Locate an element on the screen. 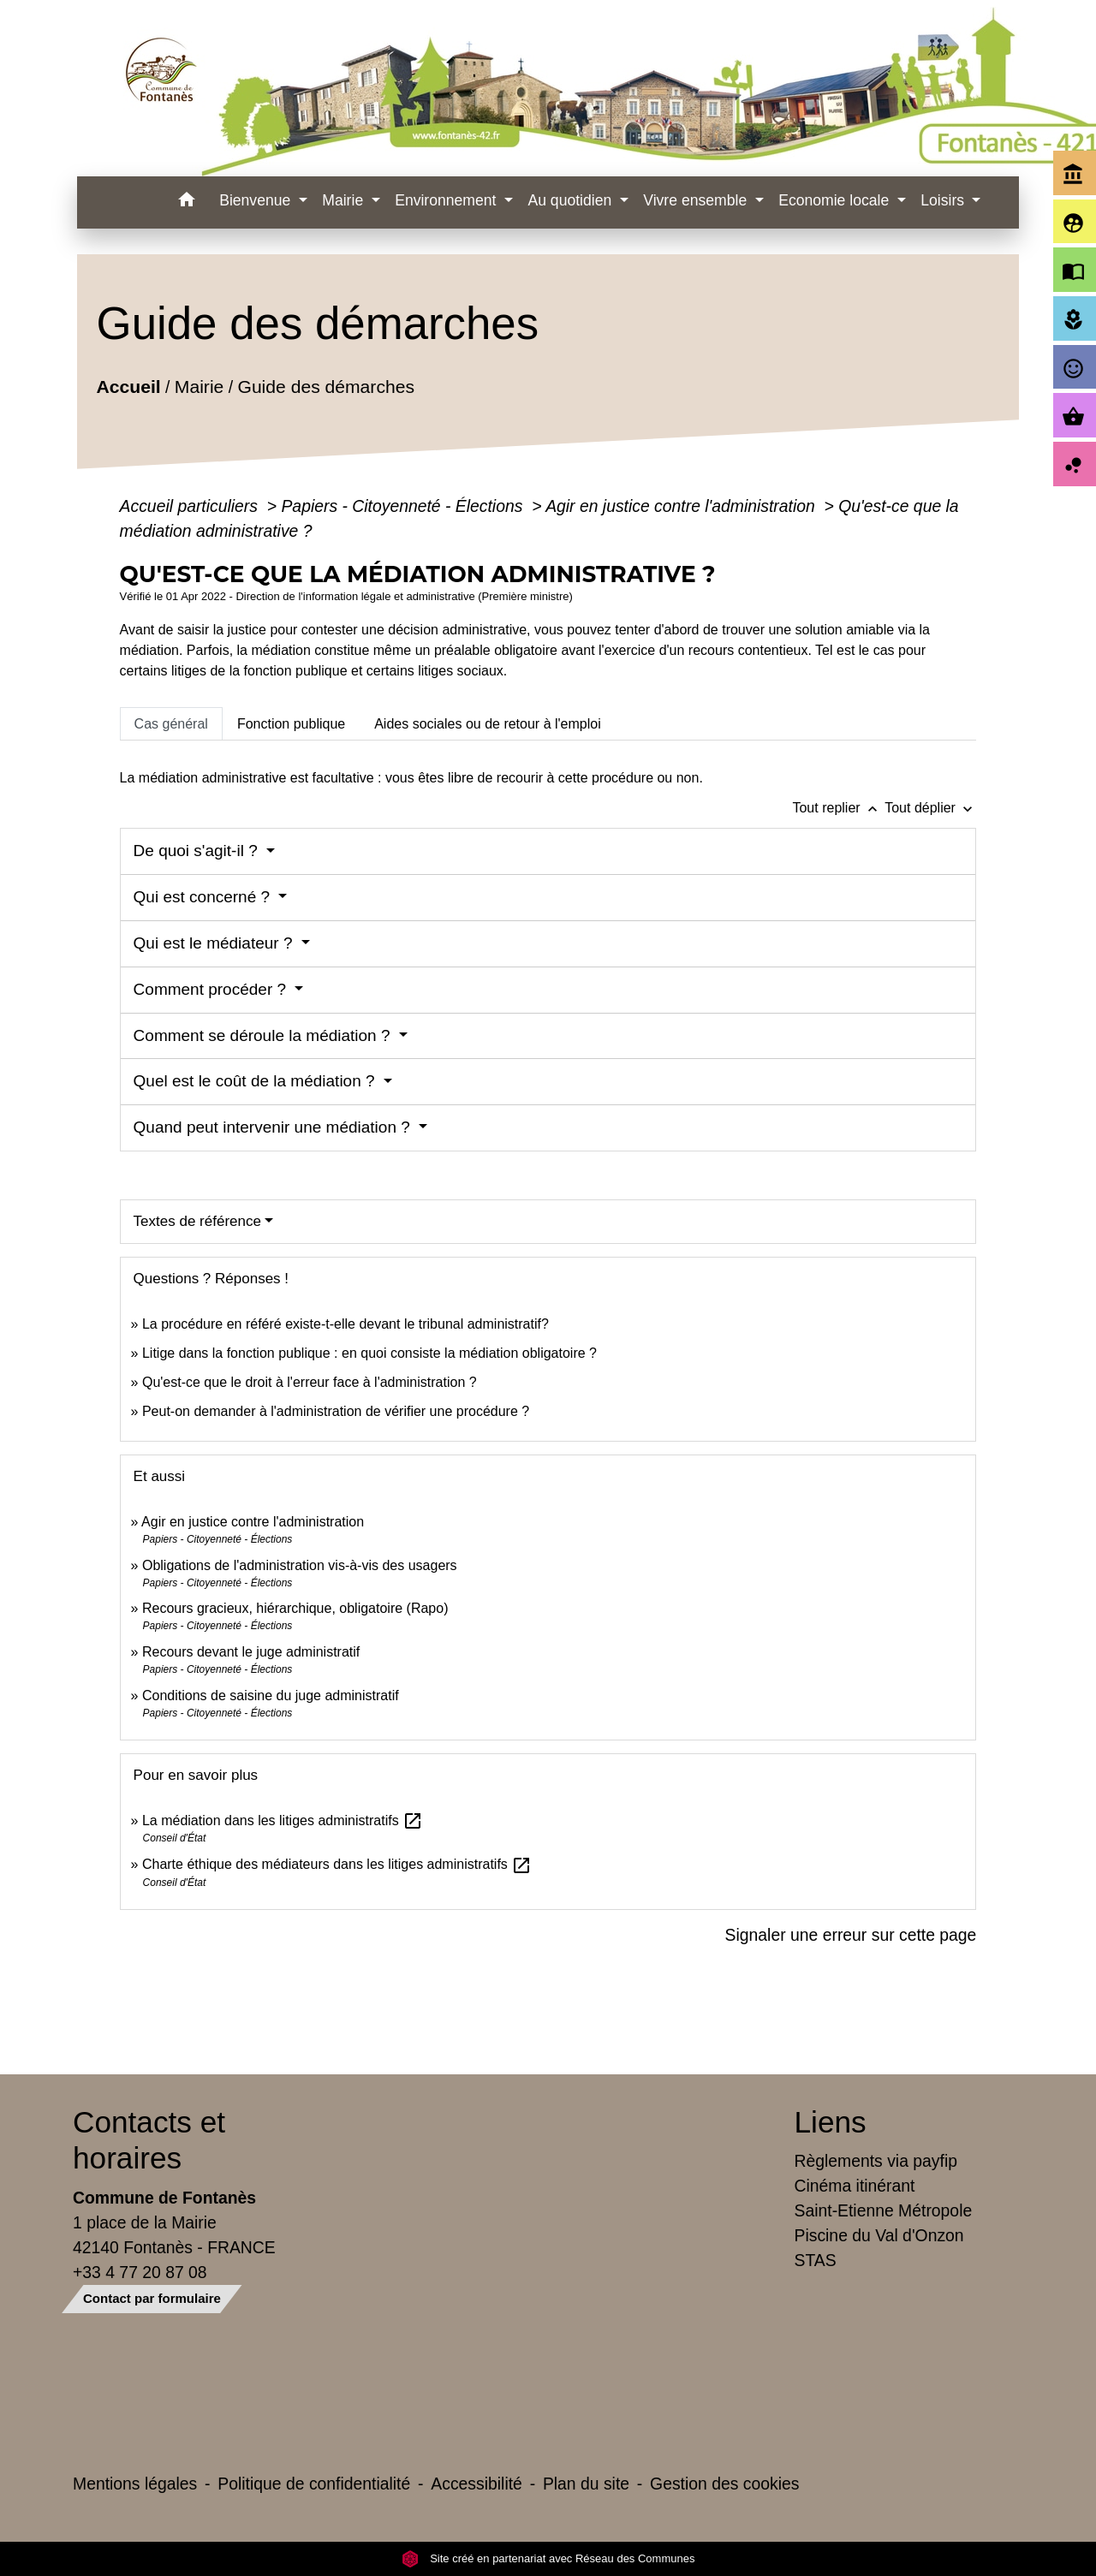 This screenshot has height=2576, width=1096. Environnement [button] is located at coordinates (447, 200).